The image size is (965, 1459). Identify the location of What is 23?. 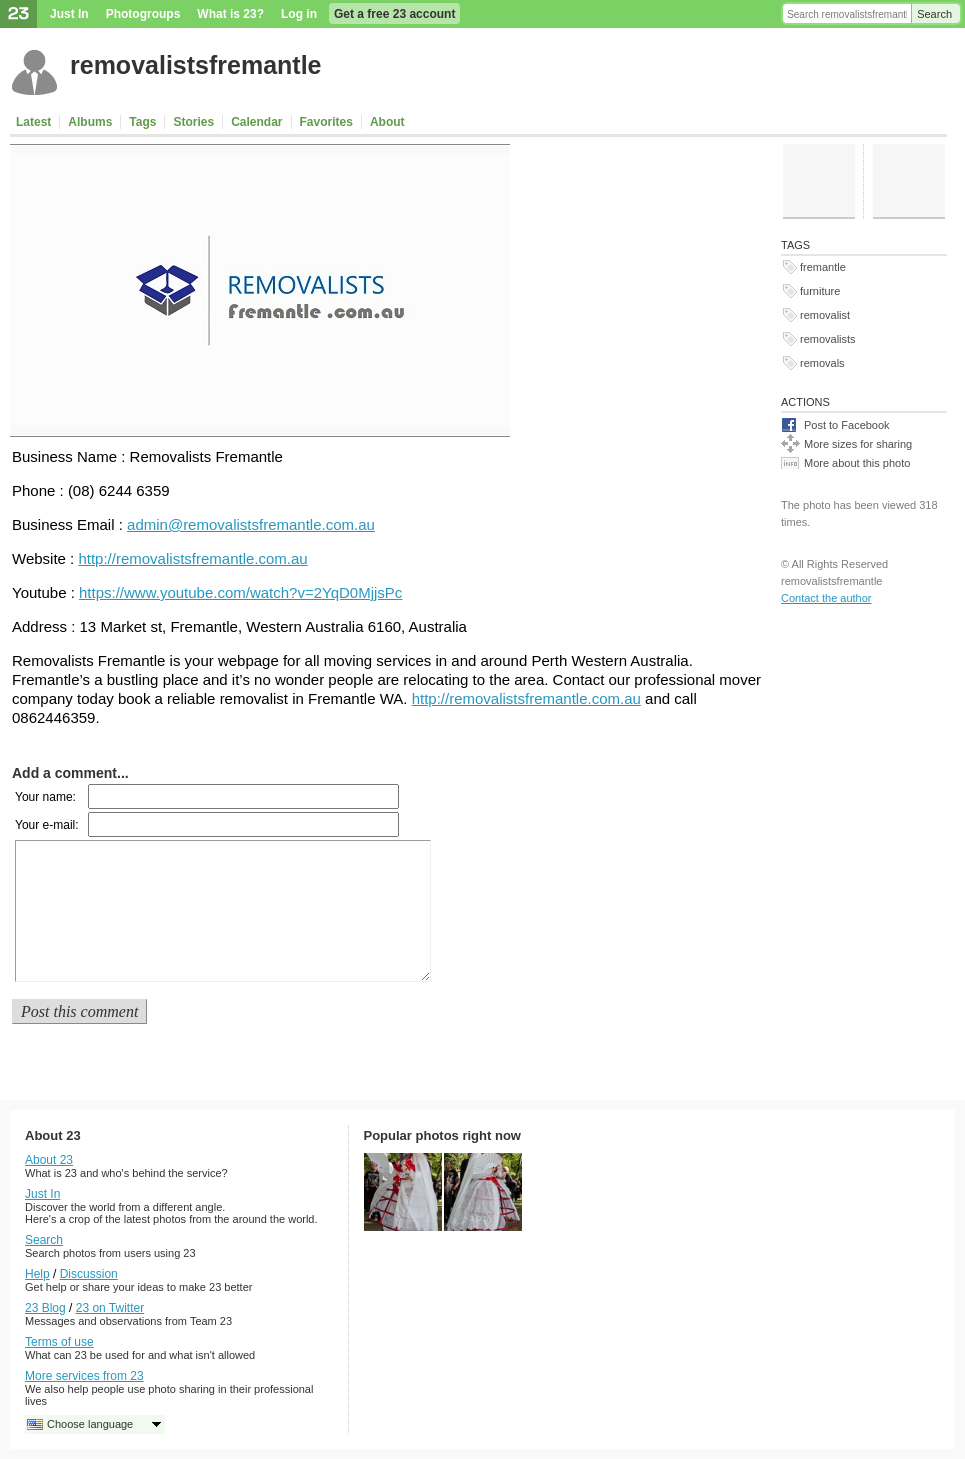
(230, 14).